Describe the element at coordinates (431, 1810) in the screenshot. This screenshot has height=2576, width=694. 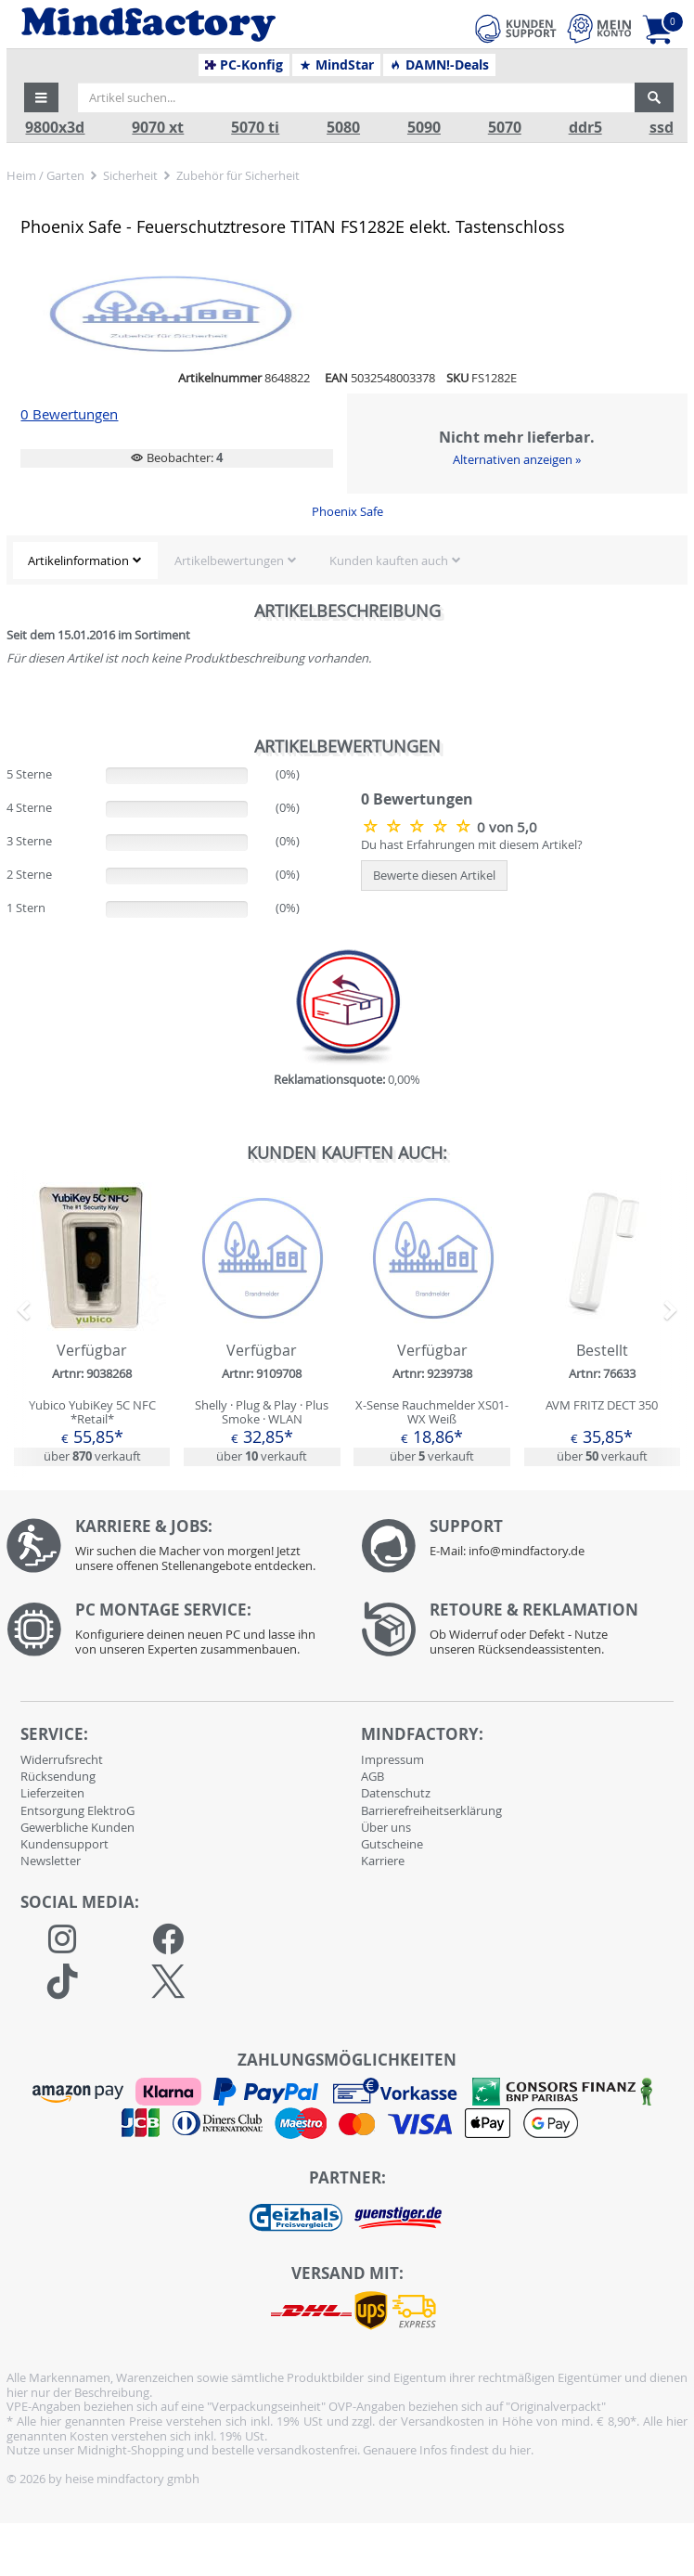
I see `Barrierefreiheitserklärung` at that location.